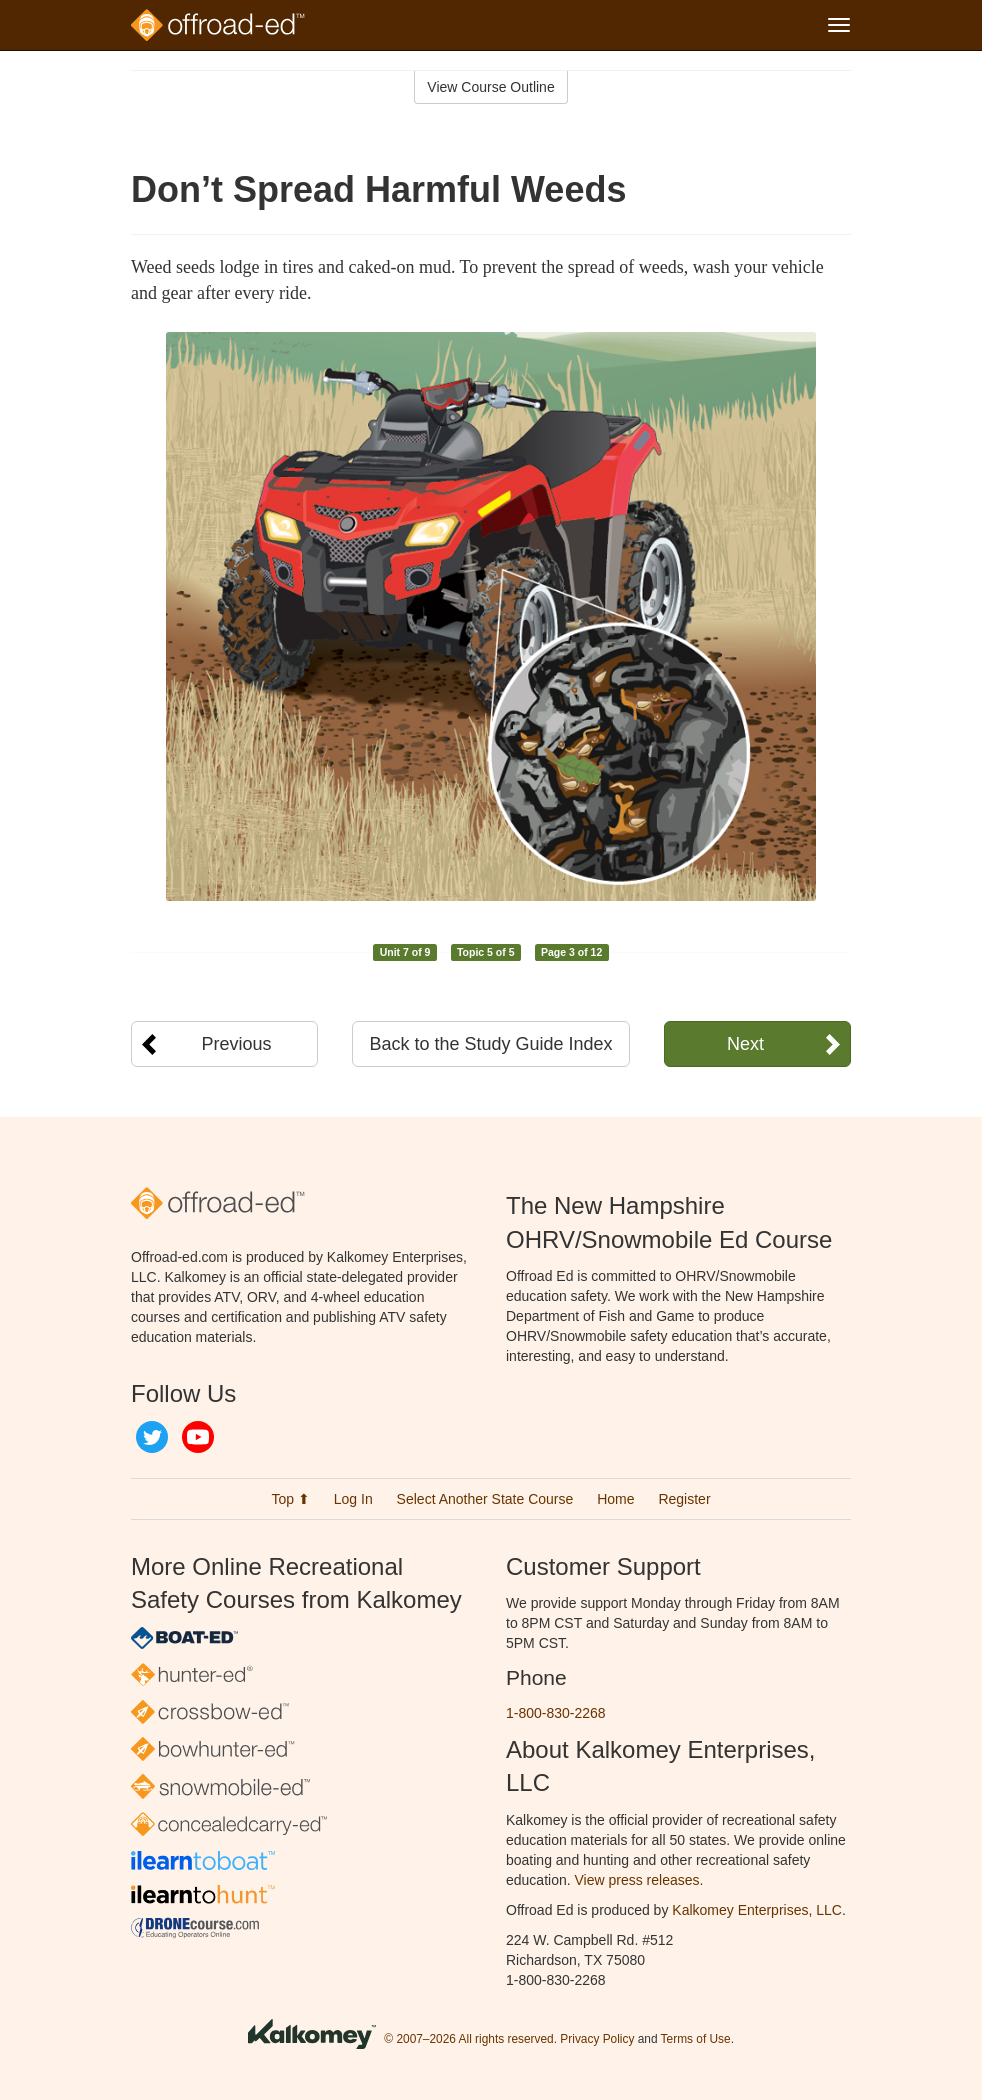 This screenshot has width=982, height=2100. What do you see at coordinates (198, 1437) in the screenshot?
I see `YouTube` at bounding box center [198, 1437].